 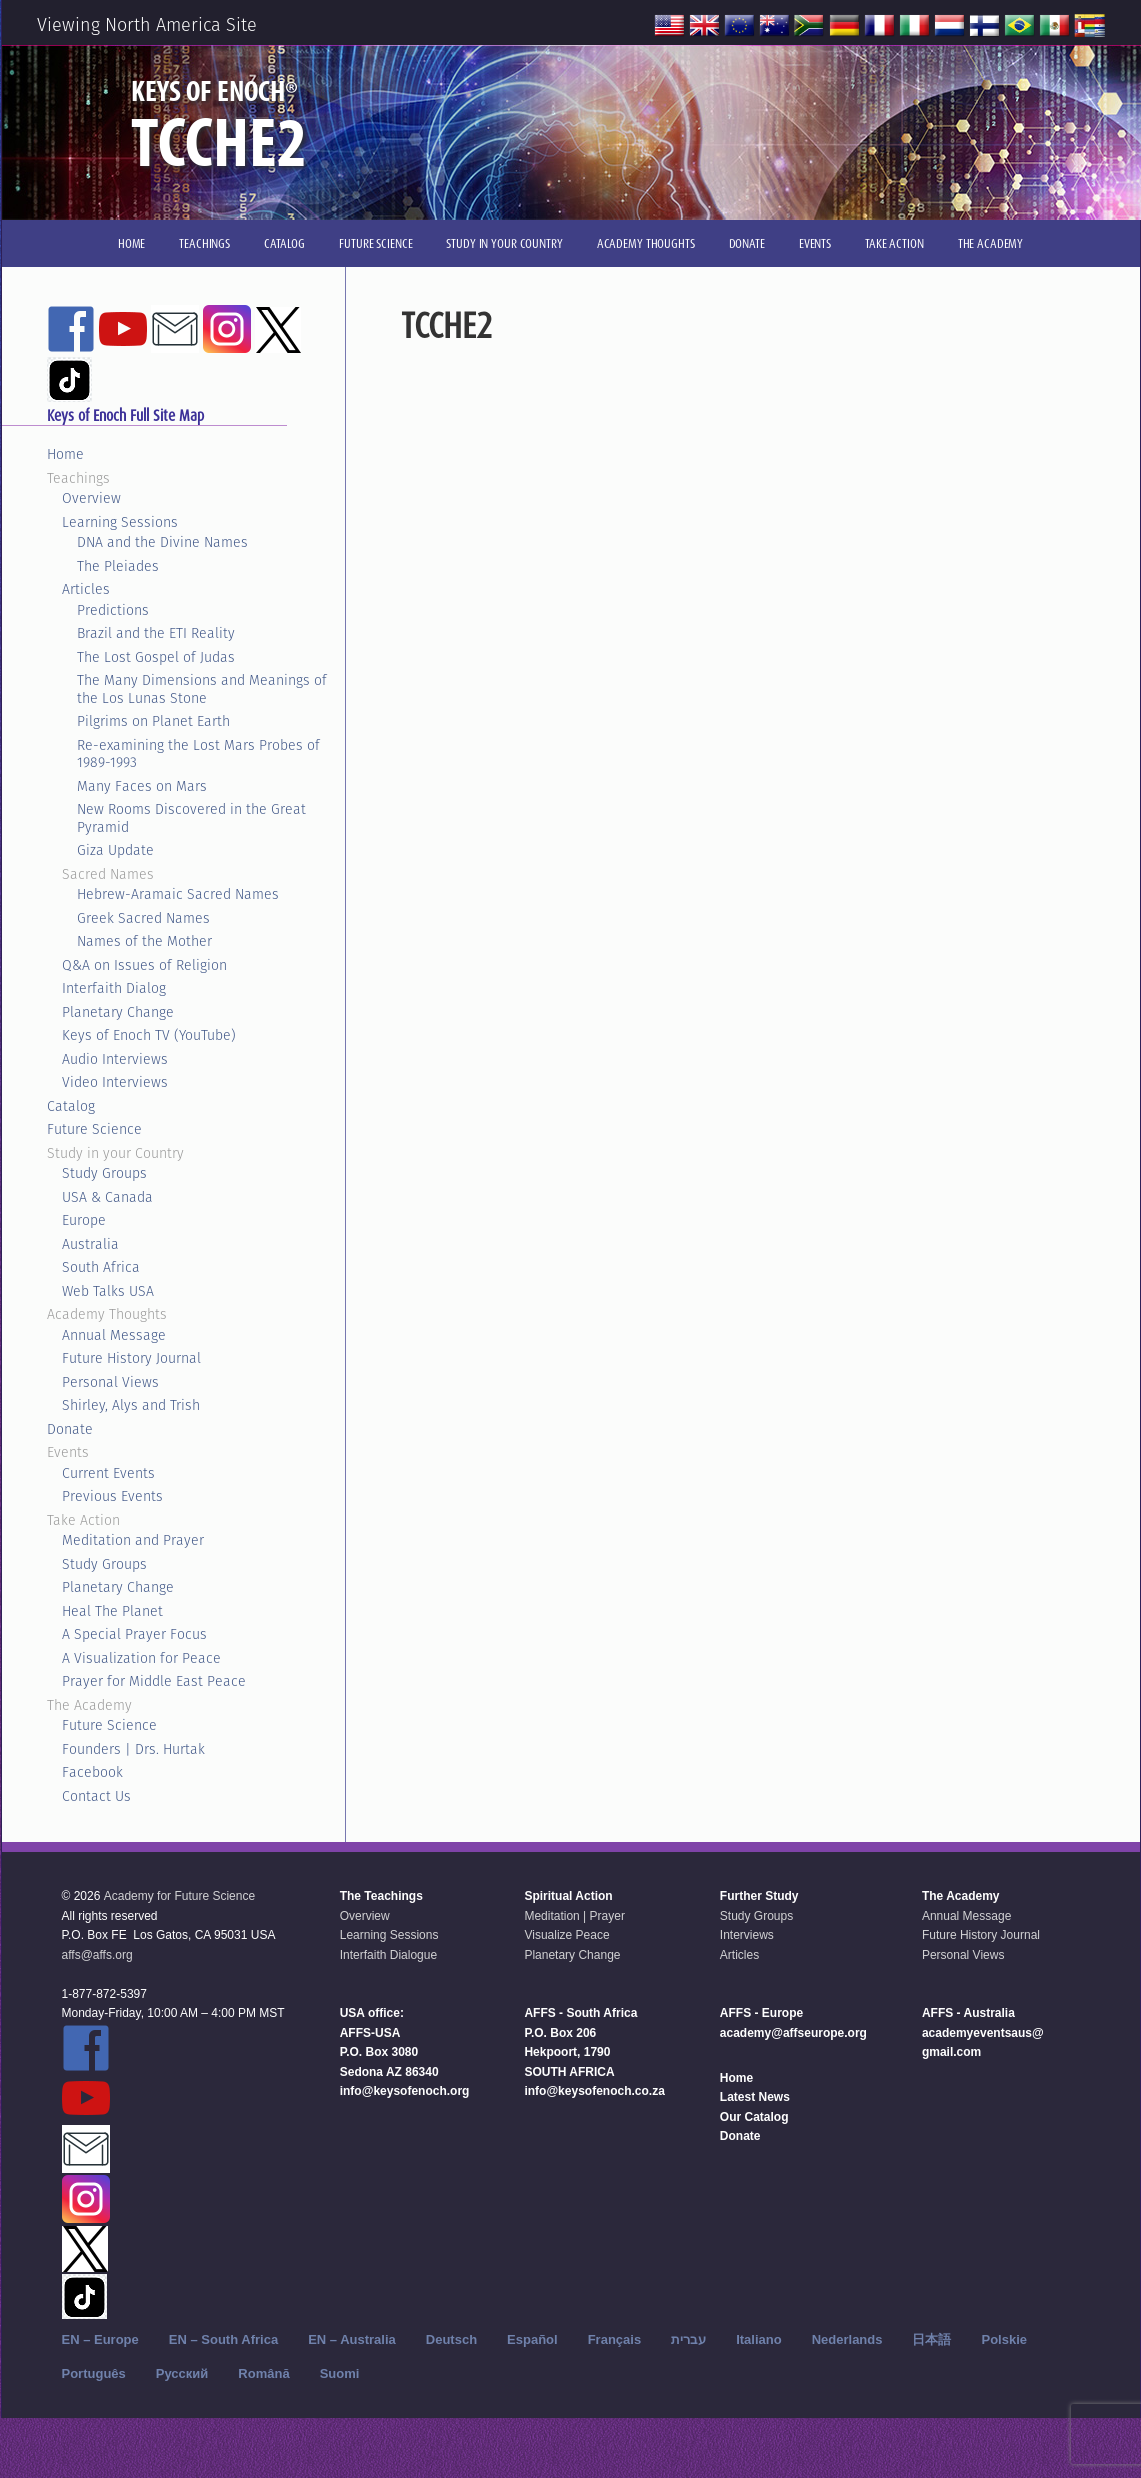 I want to click on Brazil and the ETI Reality, so click(x=156, y=633).